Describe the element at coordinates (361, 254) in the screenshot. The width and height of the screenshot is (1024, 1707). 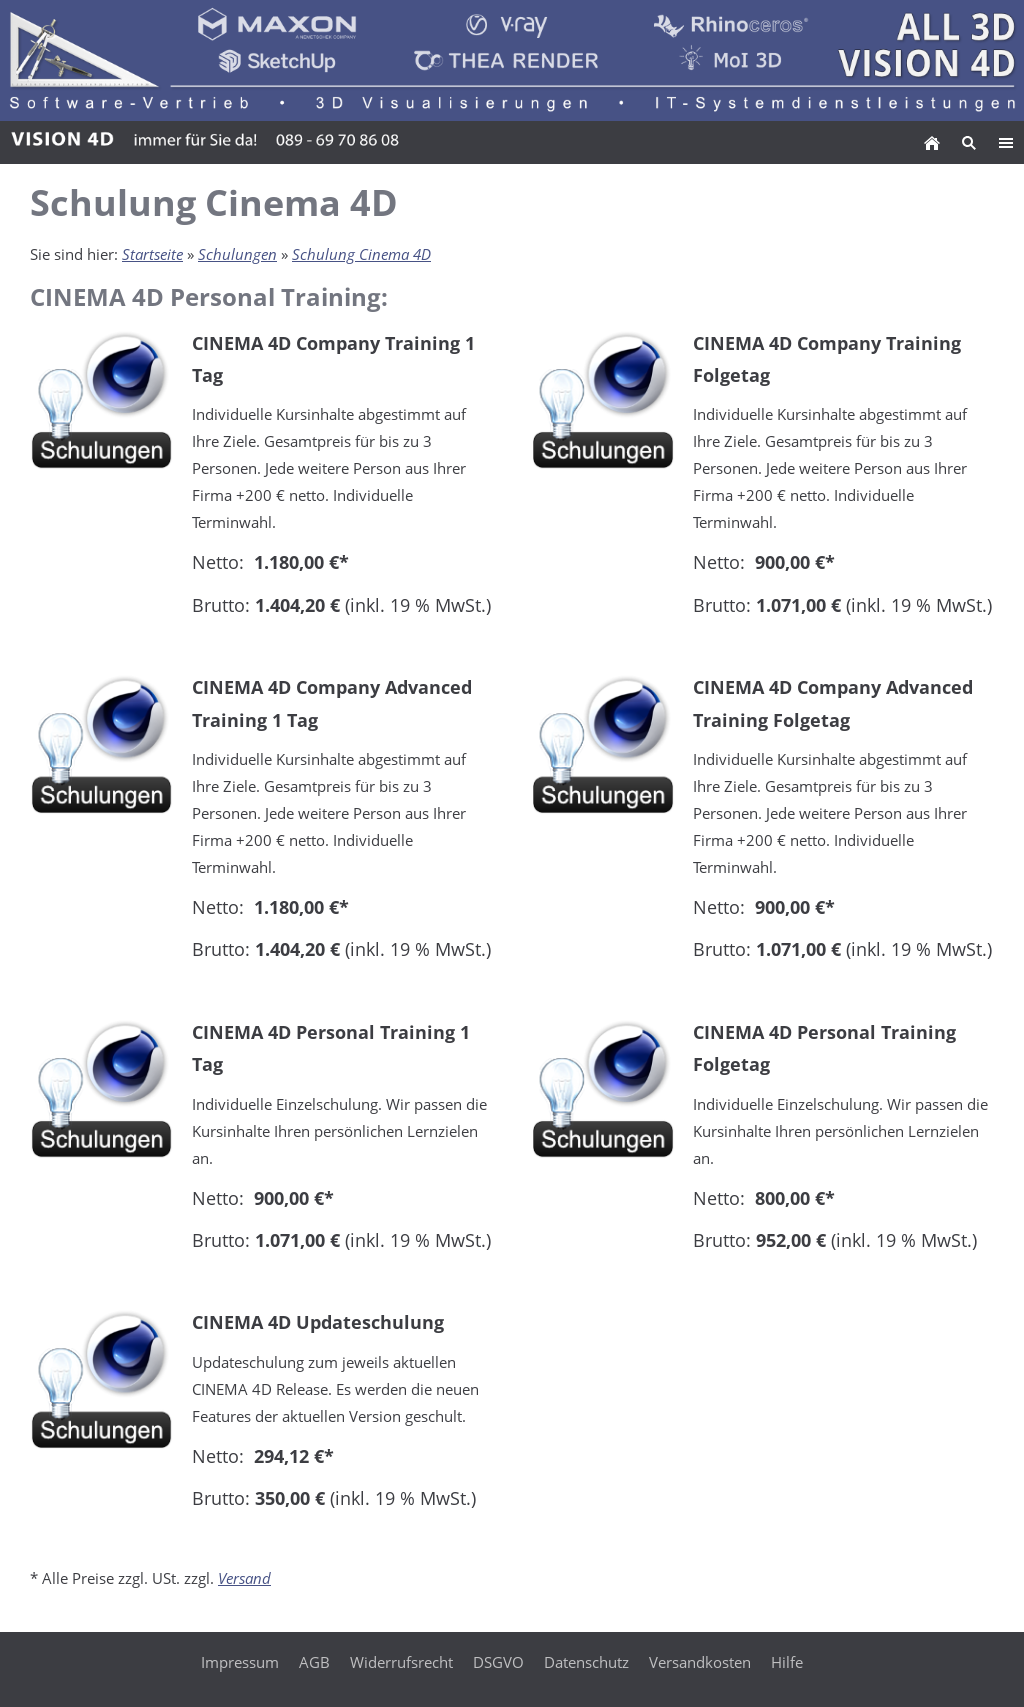
I see `Schulung Cinema 4D` at that location.